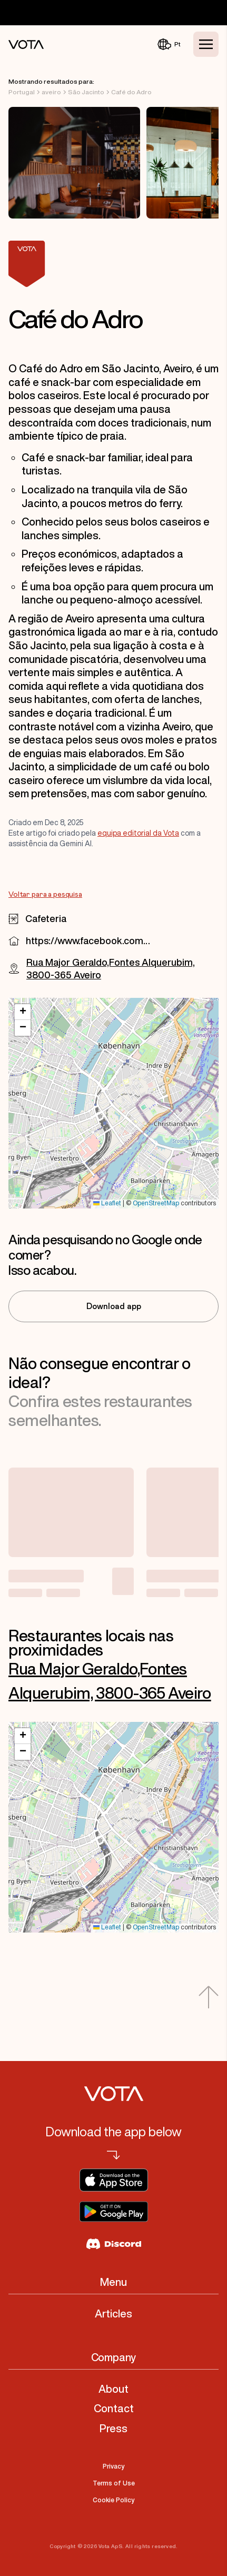  I want to click on Articles, so click(113, 2313).